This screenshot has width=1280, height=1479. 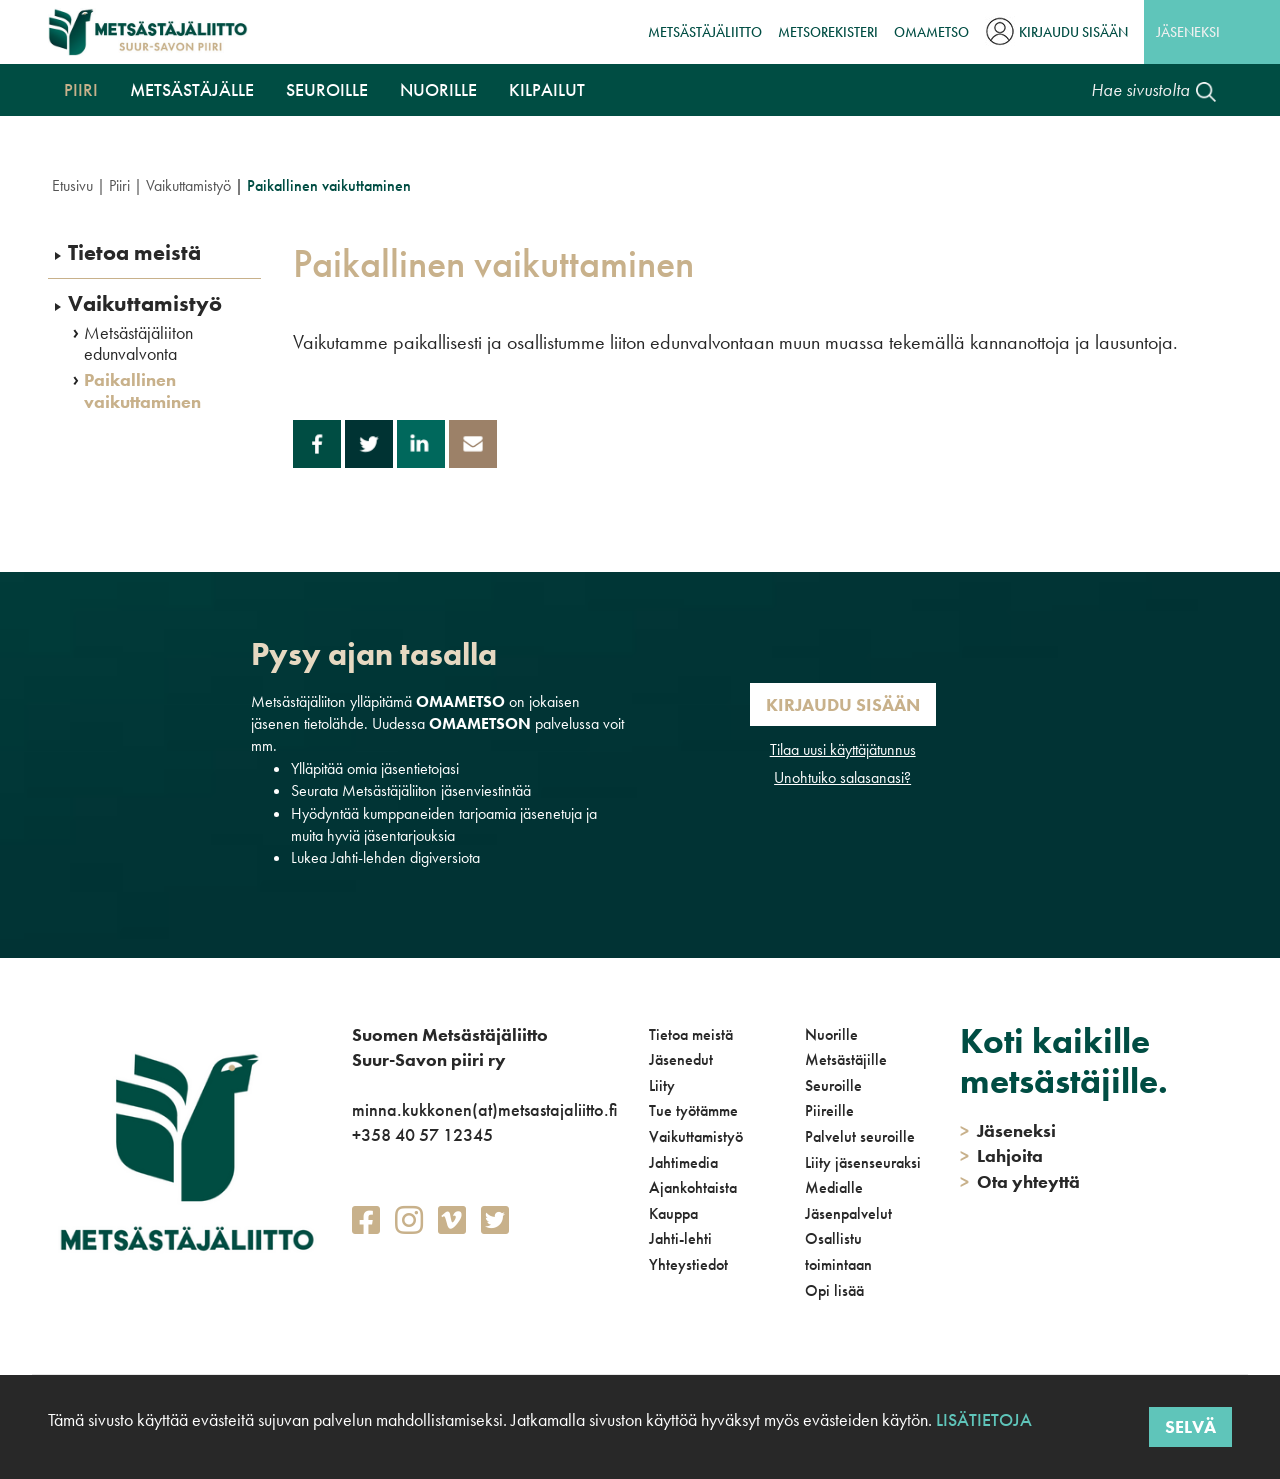 I want to click on Seuroille, so click(x=327, y=89).